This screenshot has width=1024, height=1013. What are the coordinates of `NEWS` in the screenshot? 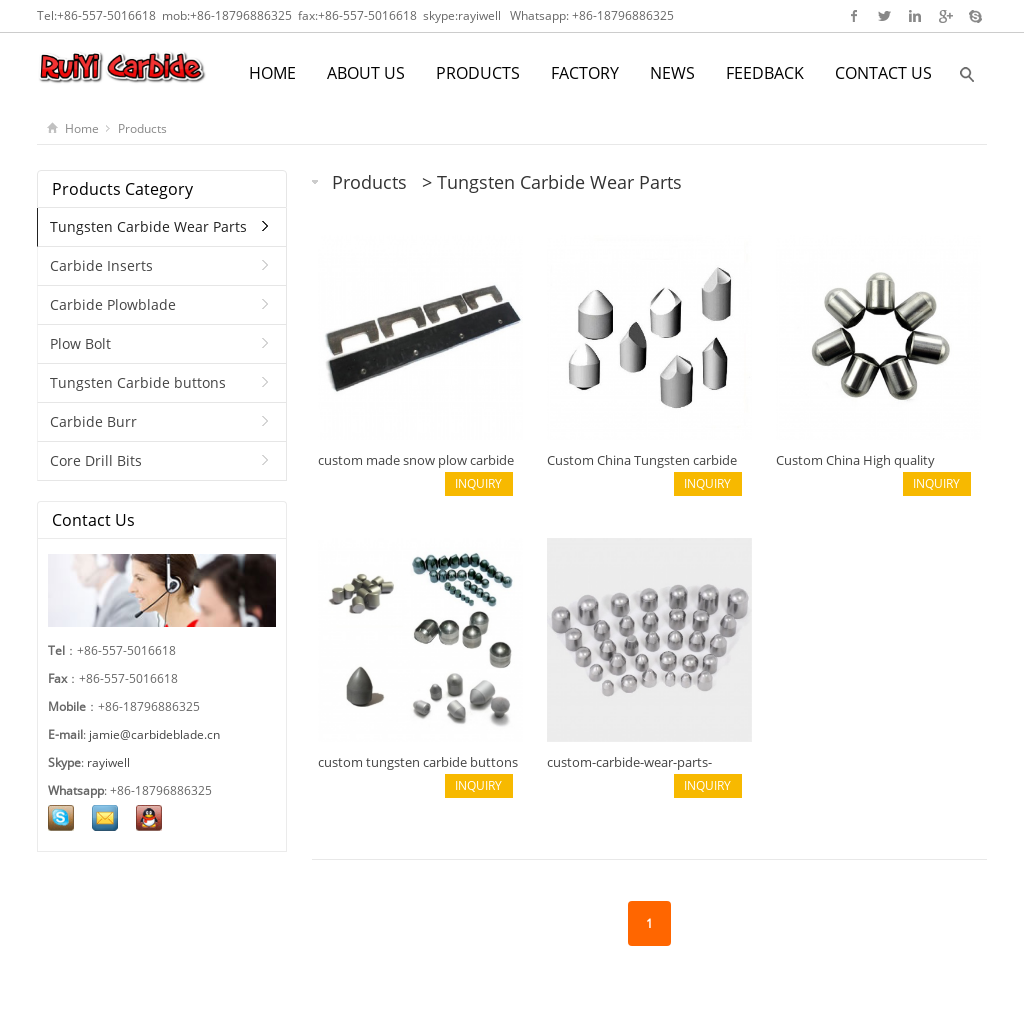 It's located at (672, 73).